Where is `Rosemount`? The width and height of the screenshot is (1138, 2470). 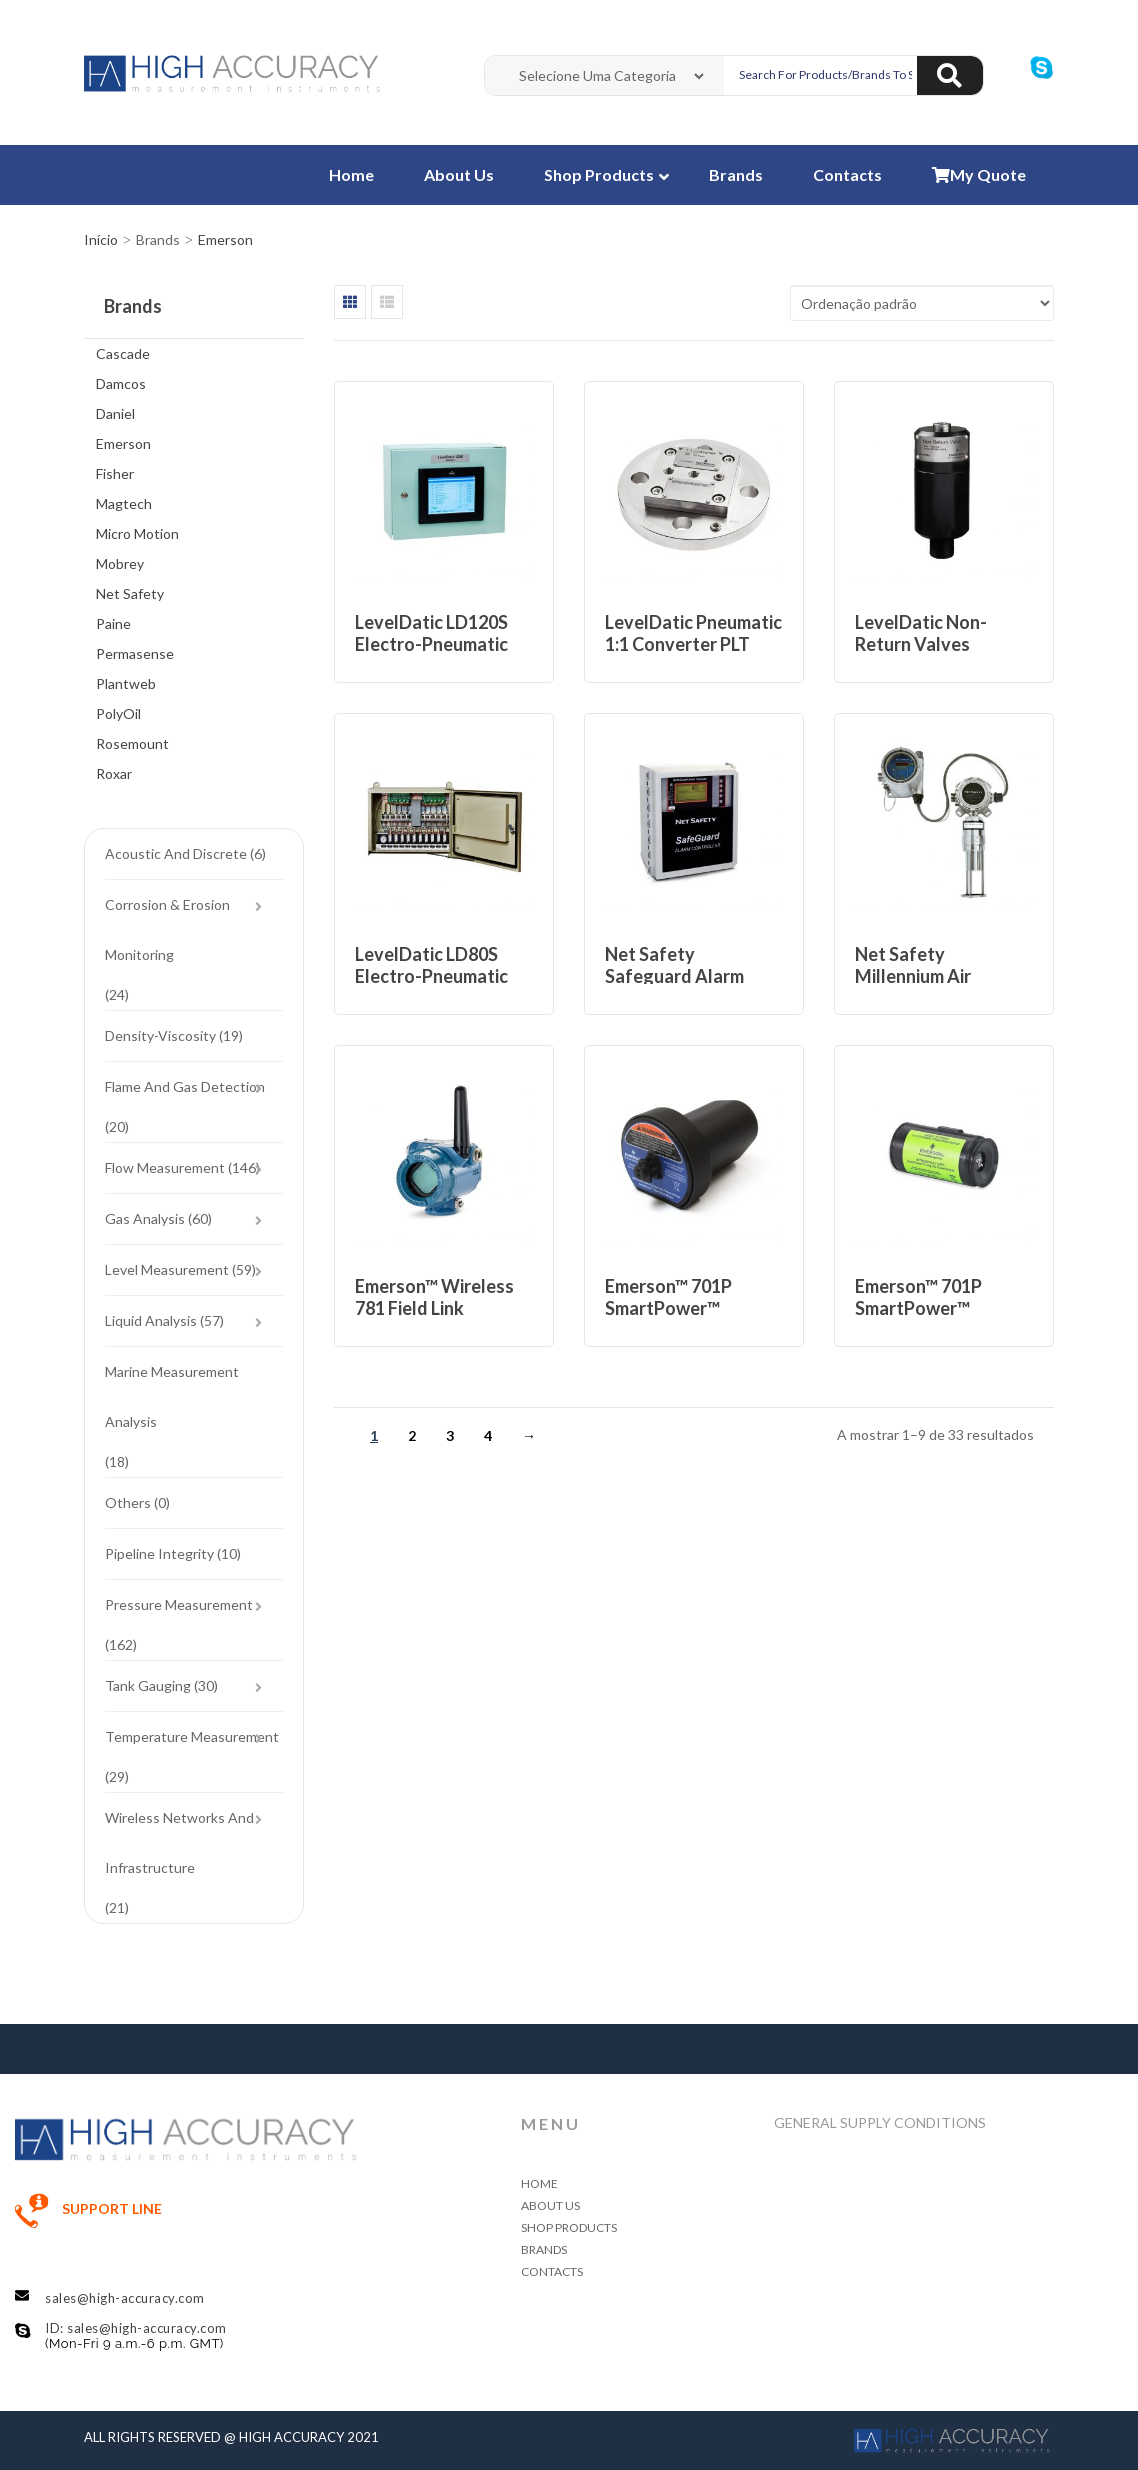
Rosemount is located at coordinates (132, 743).